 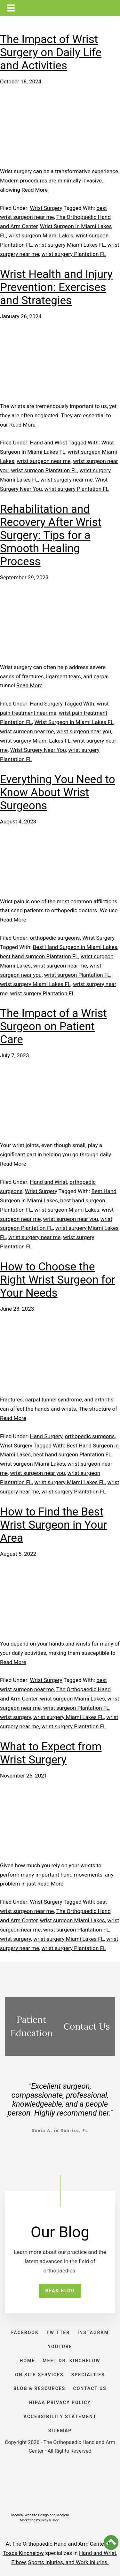 What do you see at coordinates (27, 2360) in the screenshot?
I see `HOME` at bounding box center [27, 2360].